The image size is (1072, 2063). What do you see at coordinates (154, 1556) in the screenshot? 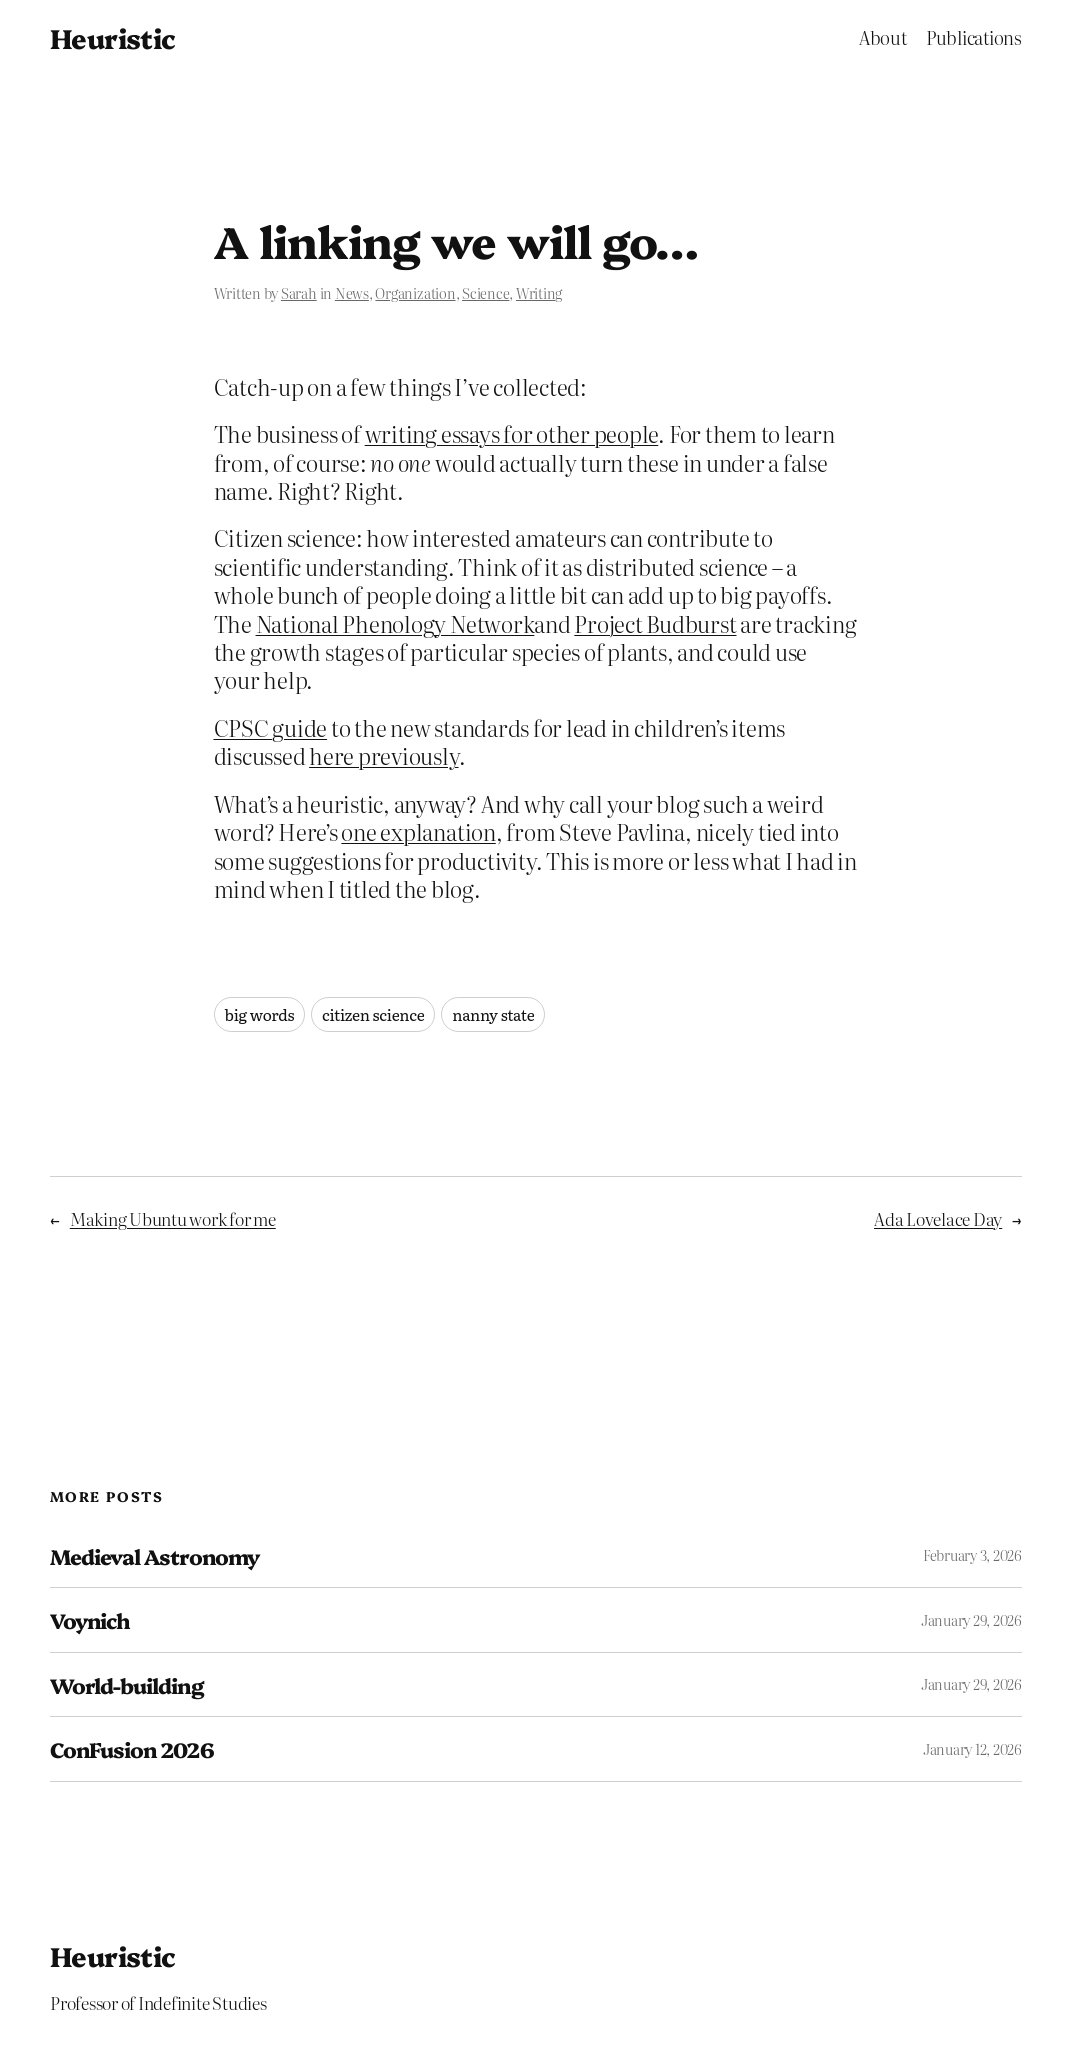
I see `Medieval Astronomy` at bounding box center [154, 1556].